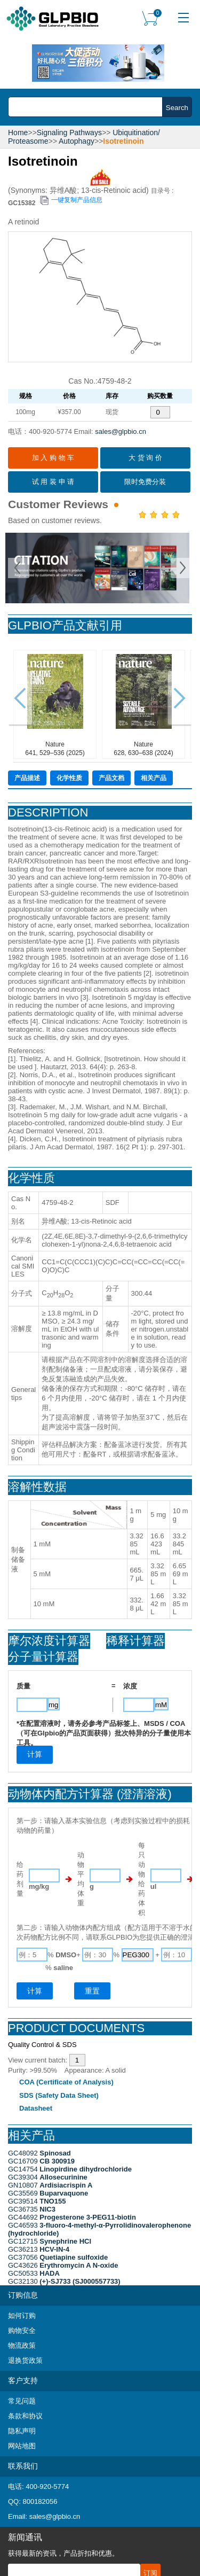  I want to click on GC48092, so click(39, 2153).